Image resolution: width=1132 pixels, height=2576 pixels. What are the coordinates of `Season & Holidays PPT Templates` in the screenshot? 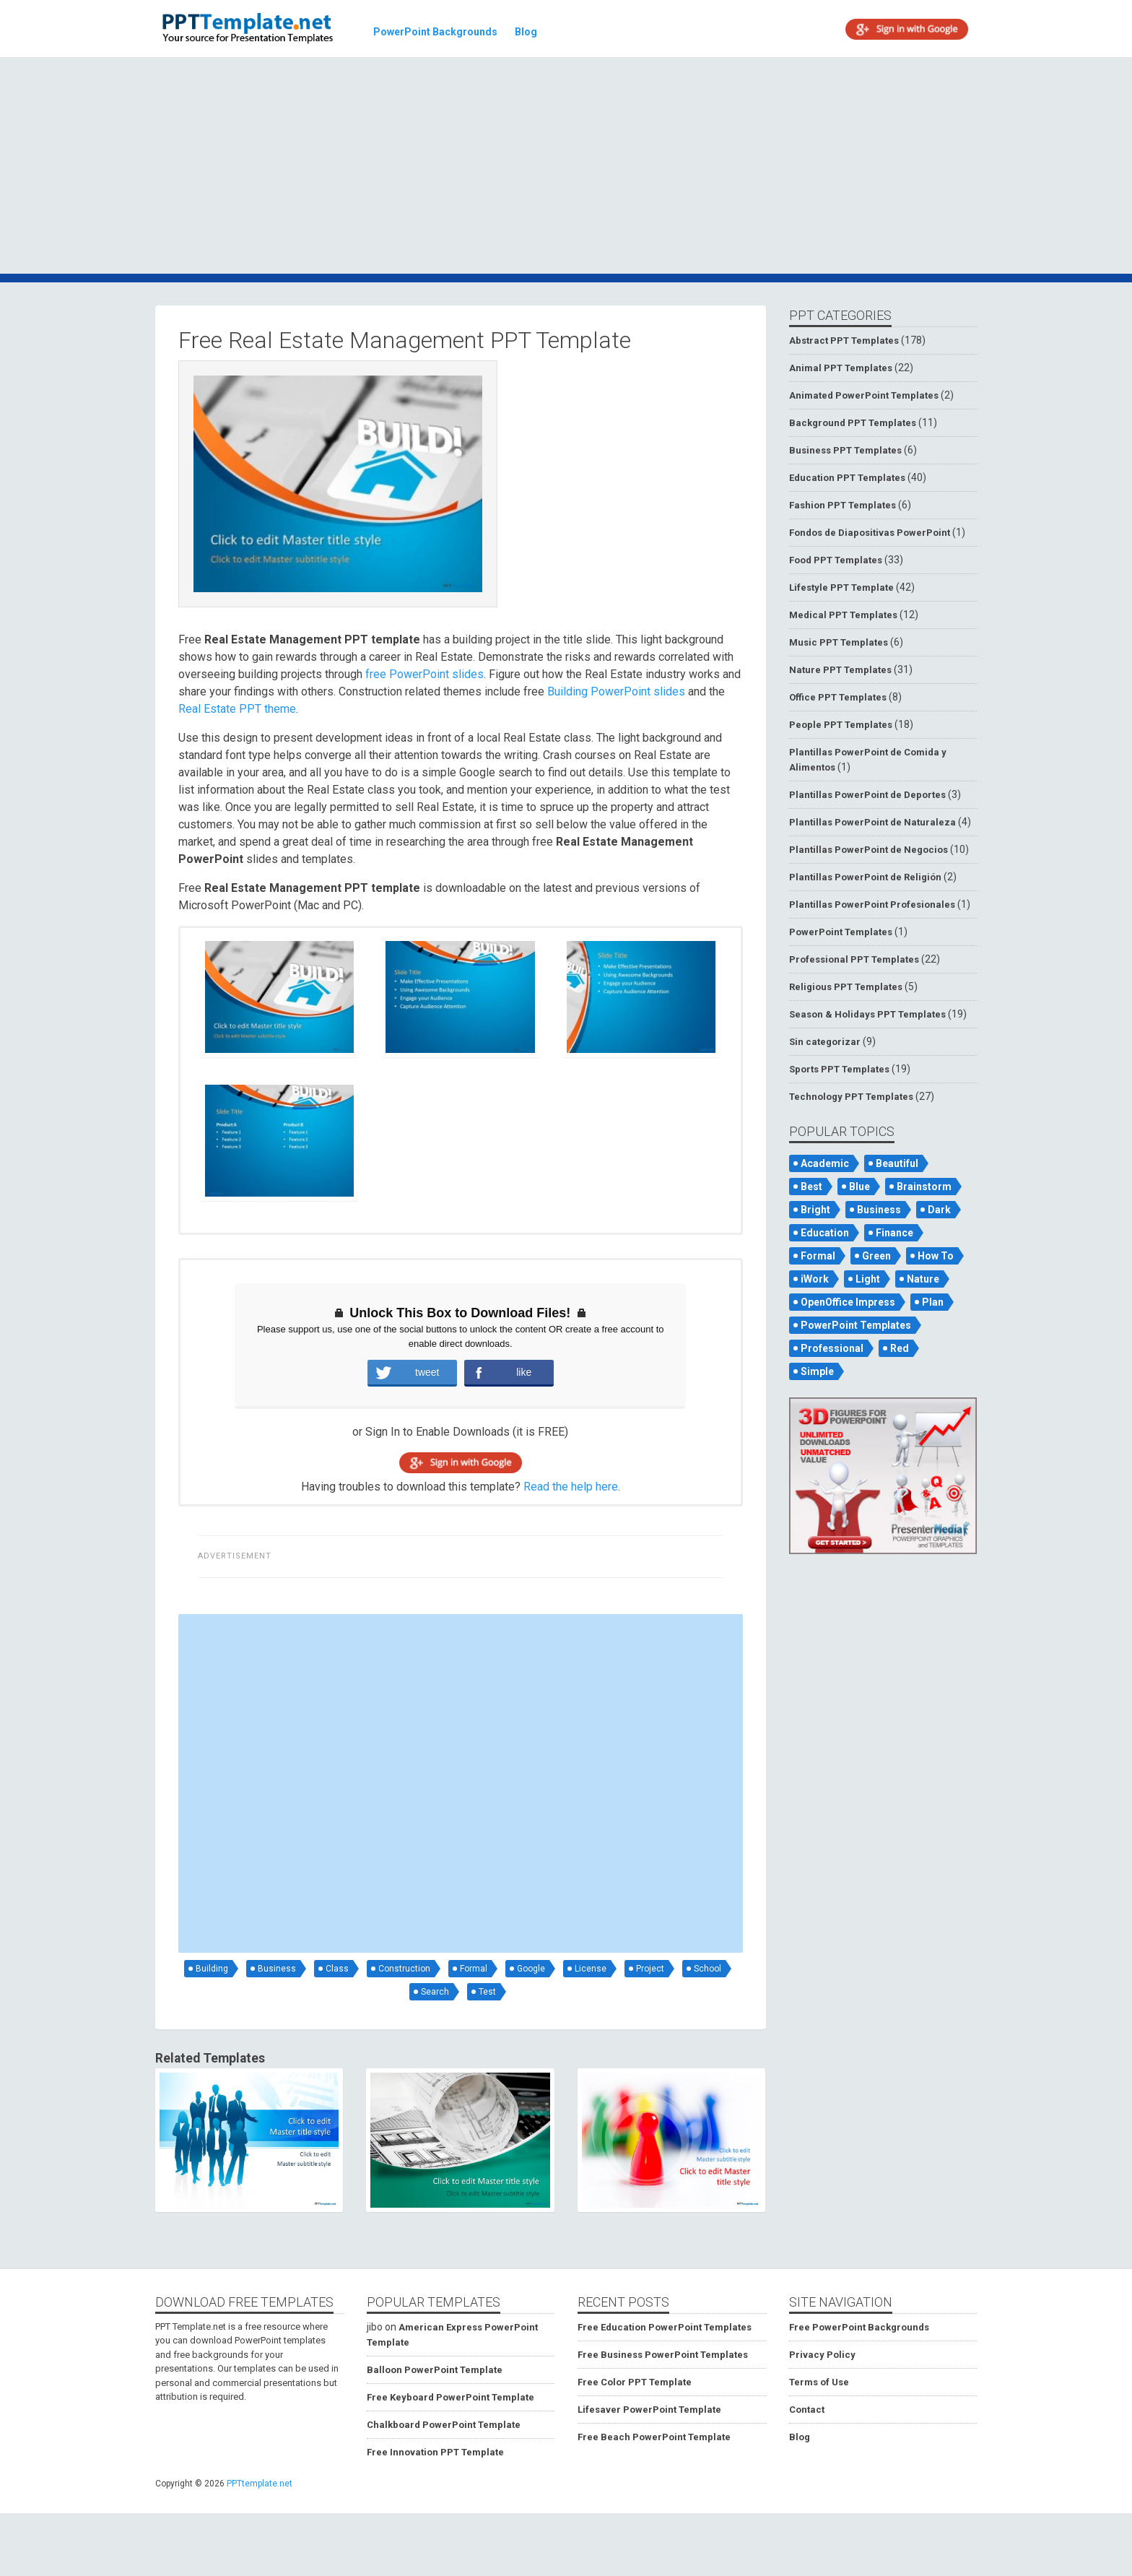 It's located at (867, 1014).